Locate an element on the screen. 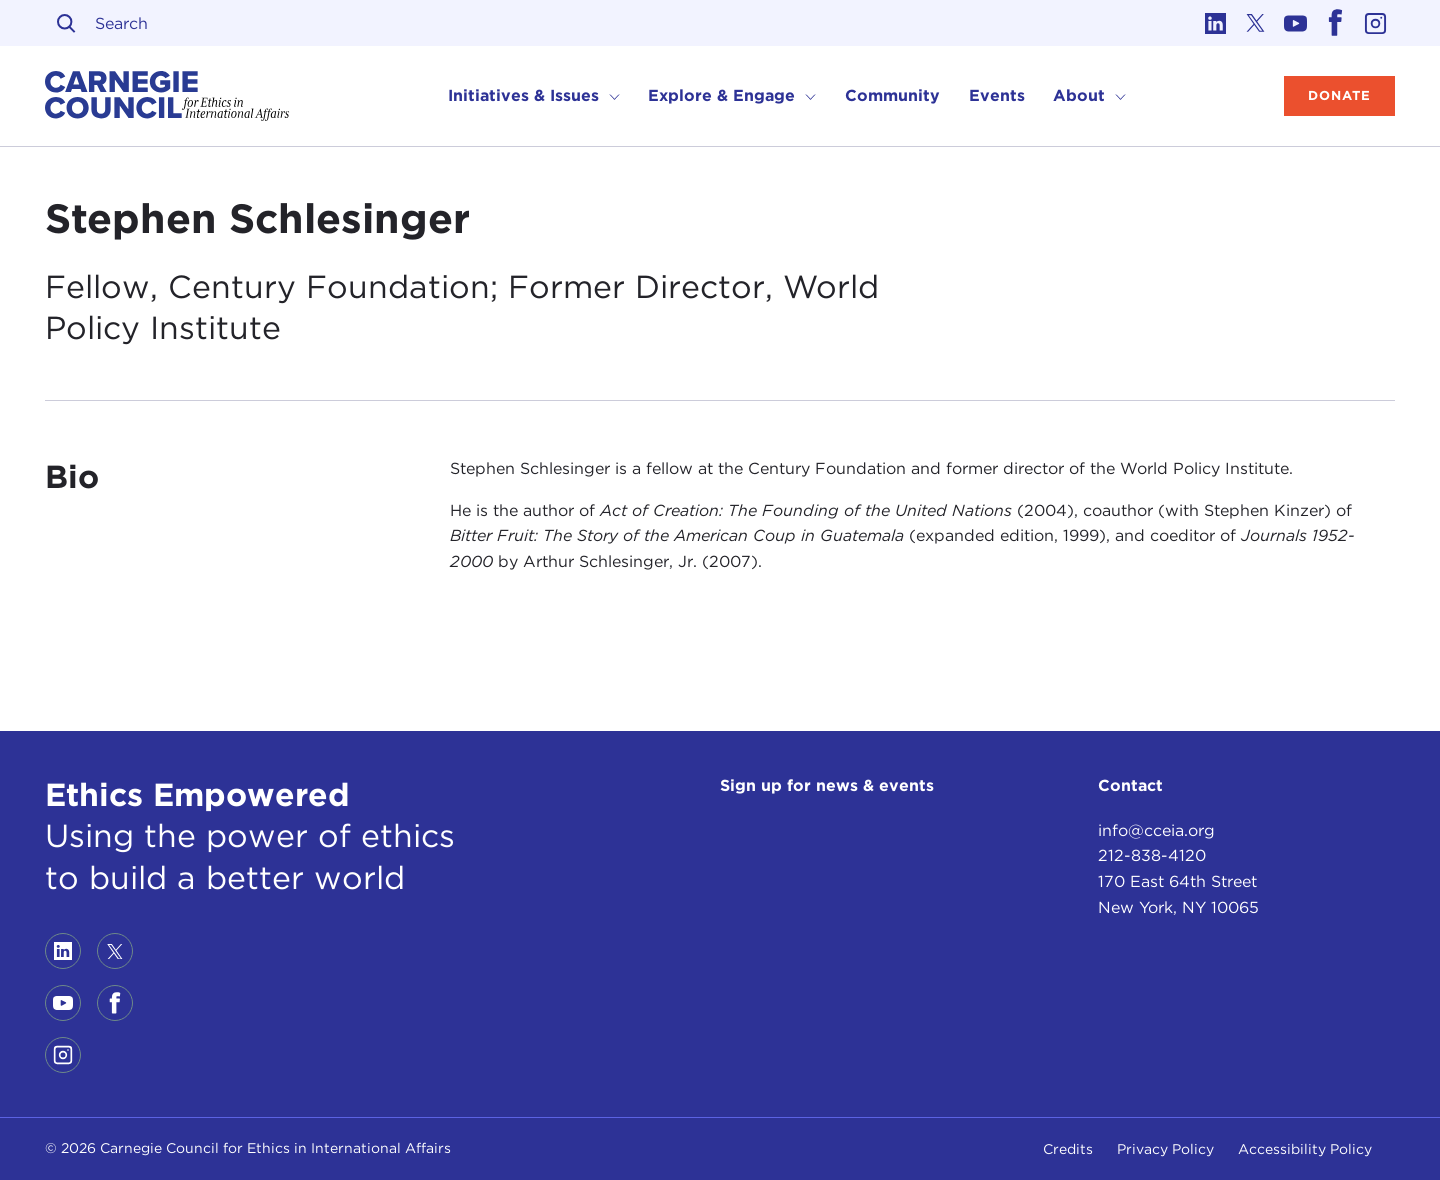 This screenshot has width=1440, height=1180. [Link to youtube] is located at coordinates (1295, 23).